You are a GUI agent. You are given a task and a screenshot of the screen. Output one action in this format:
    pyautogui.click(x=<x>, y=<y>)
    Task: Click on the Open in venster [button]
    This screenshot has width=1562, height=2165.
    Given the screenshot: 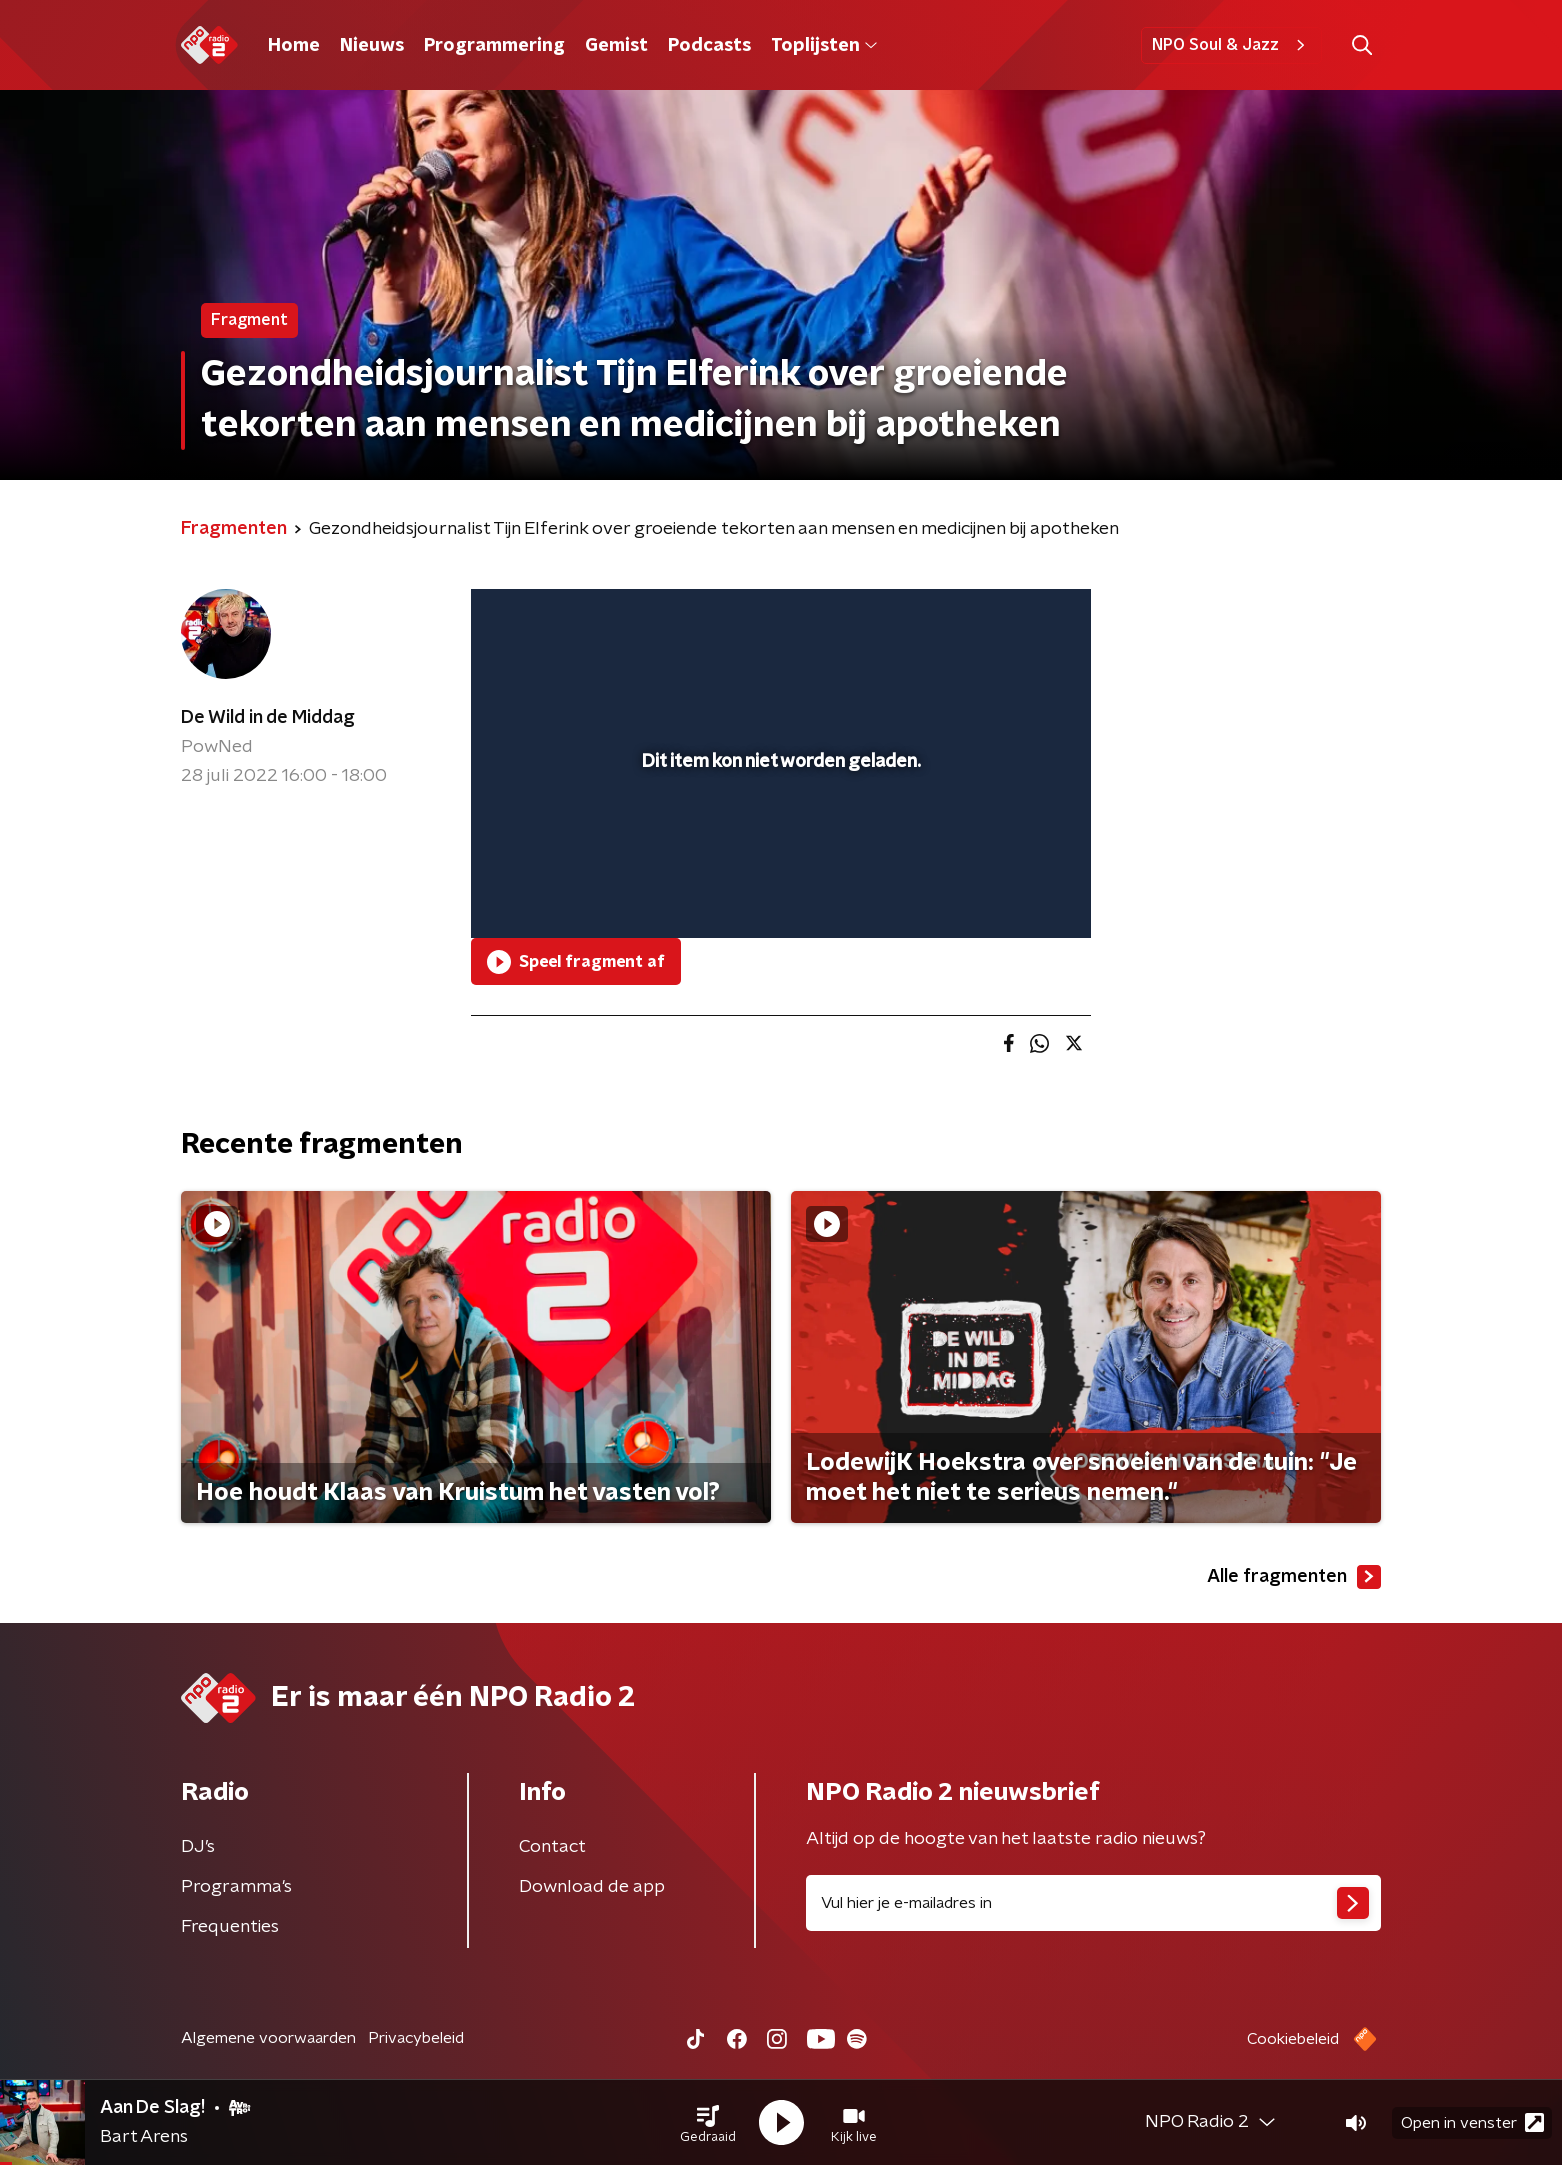 What is the action you would take?
    pyautogui.click(x=1472, y=2122)
    